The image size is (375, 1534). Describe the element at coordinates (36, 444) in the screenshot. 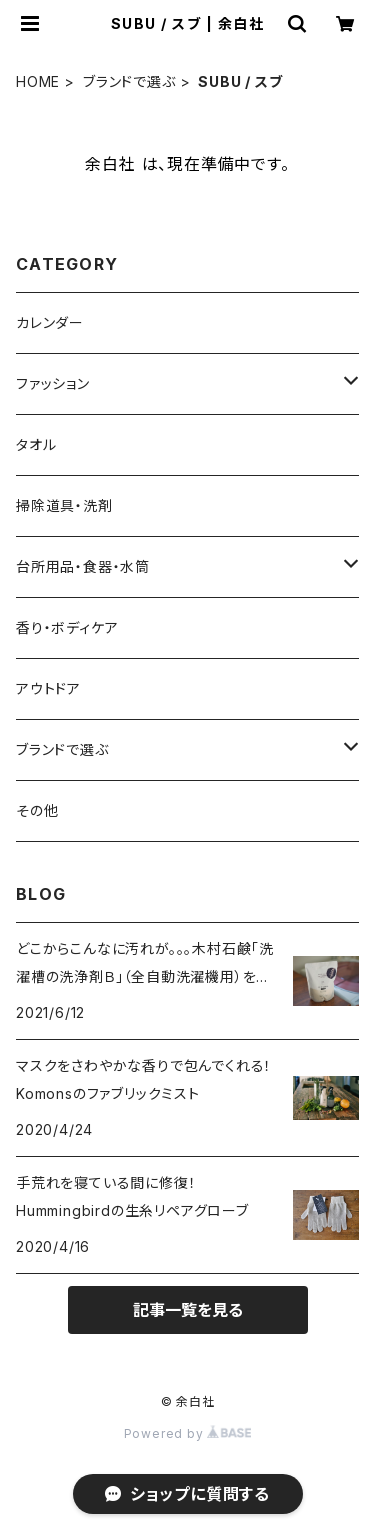

I see `タオル` at that location.